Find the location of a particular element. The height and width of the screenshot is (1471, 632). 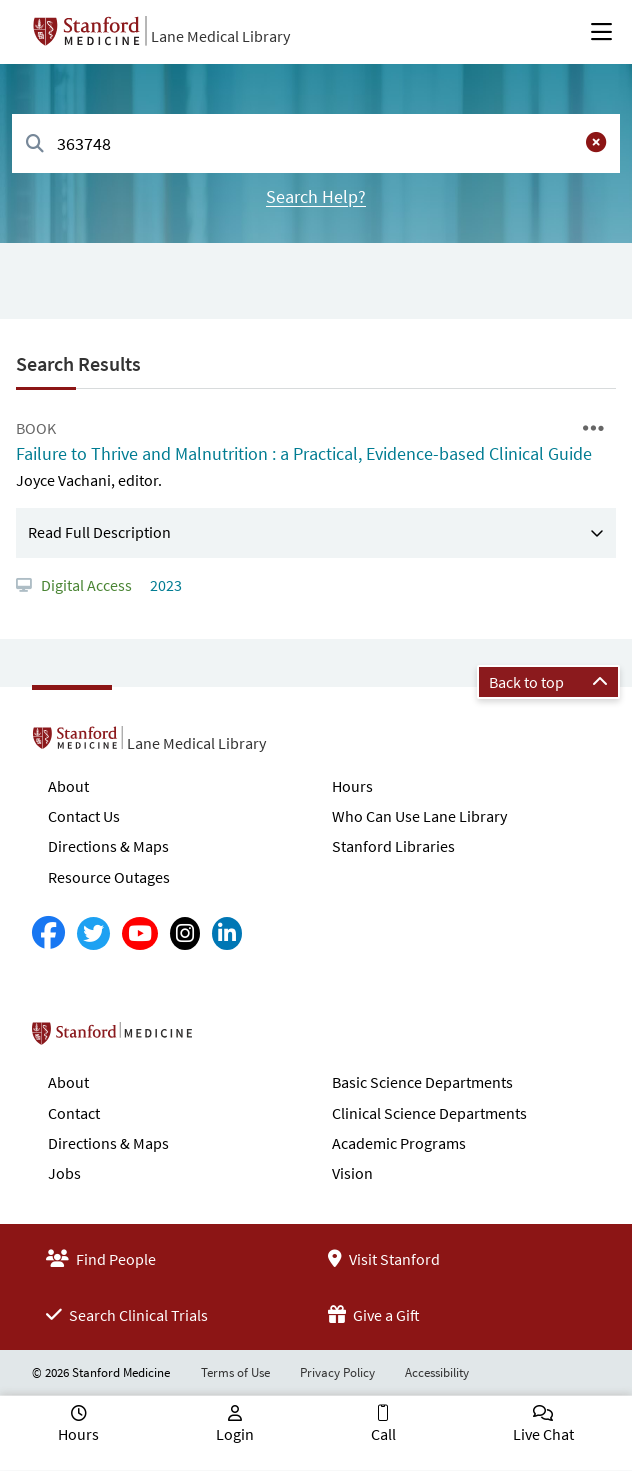

2023 is located at coordinates (164, 585).